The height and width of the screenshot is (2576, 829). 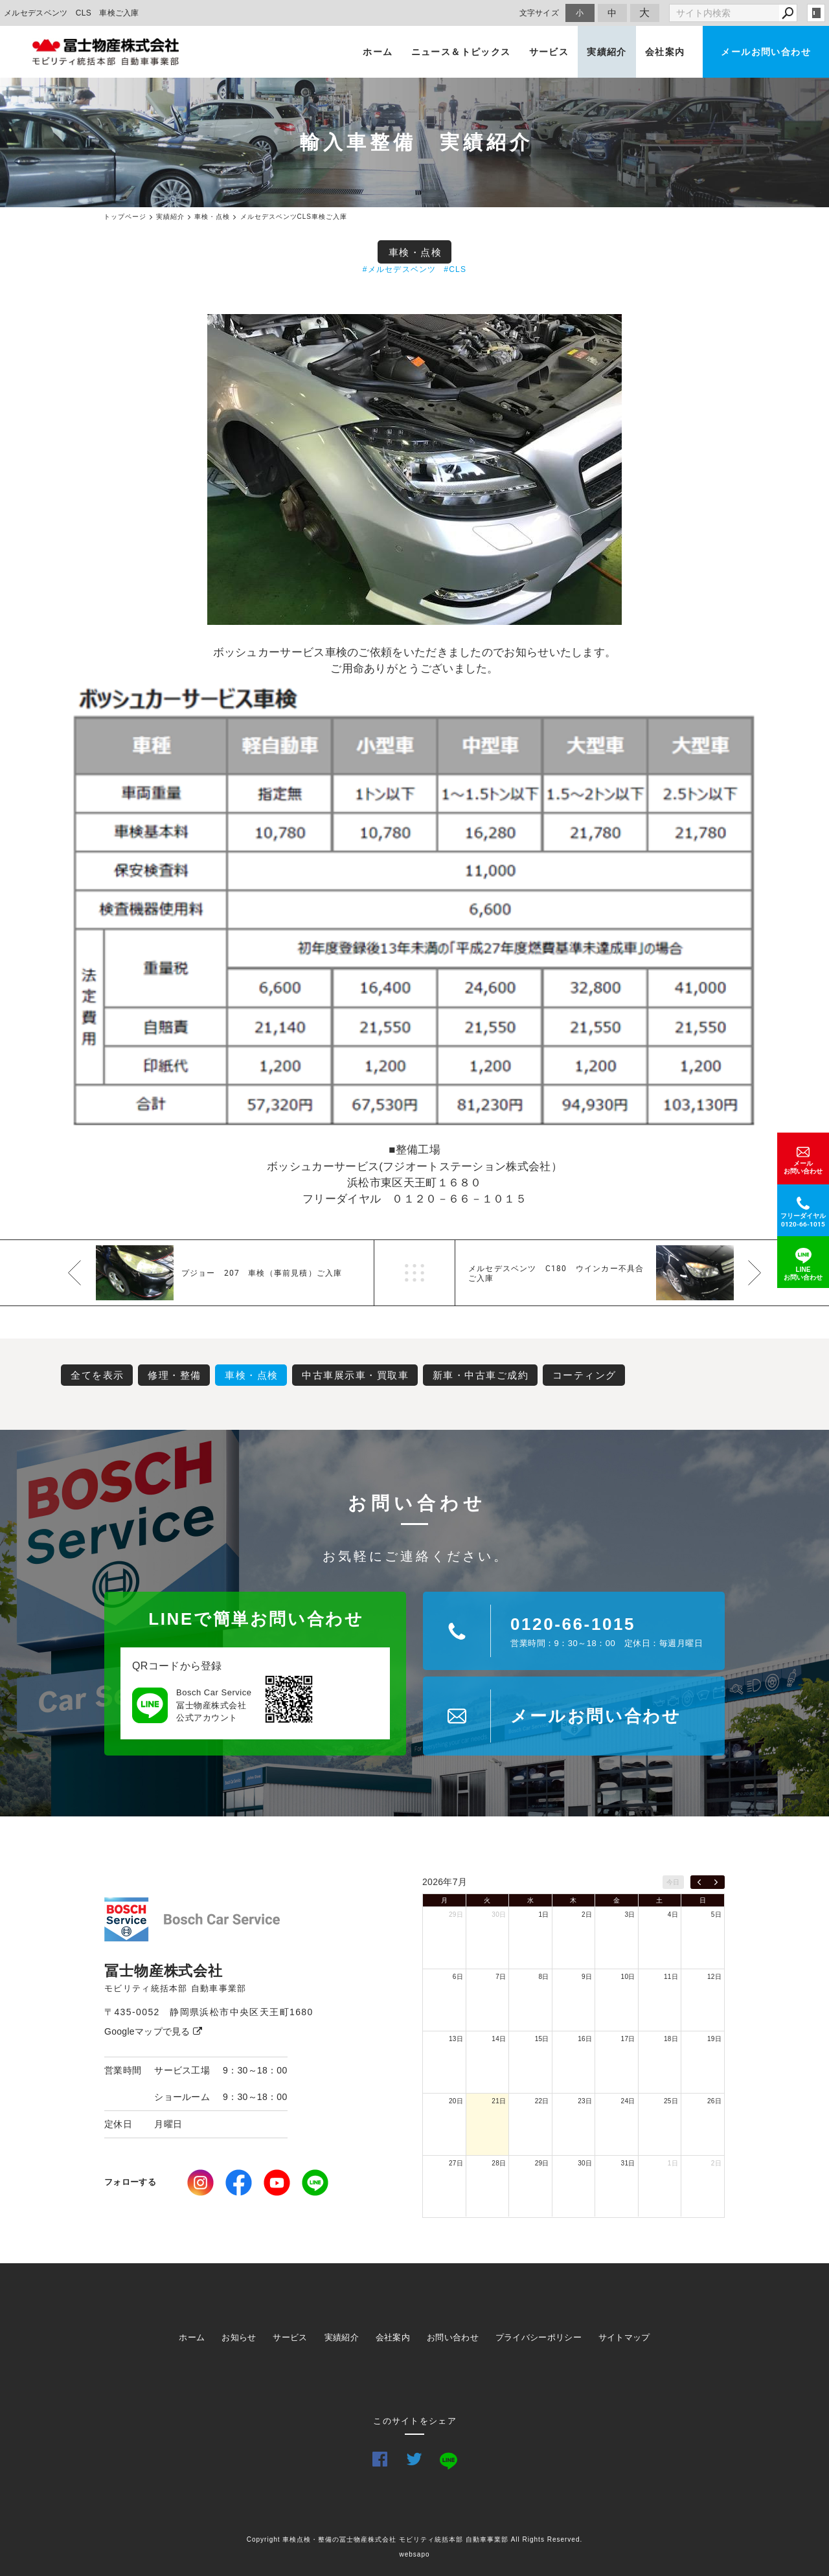 What do you see at coordinates (816, 13) in the screenshot?
I see `login` at bounding box center [816, 13].